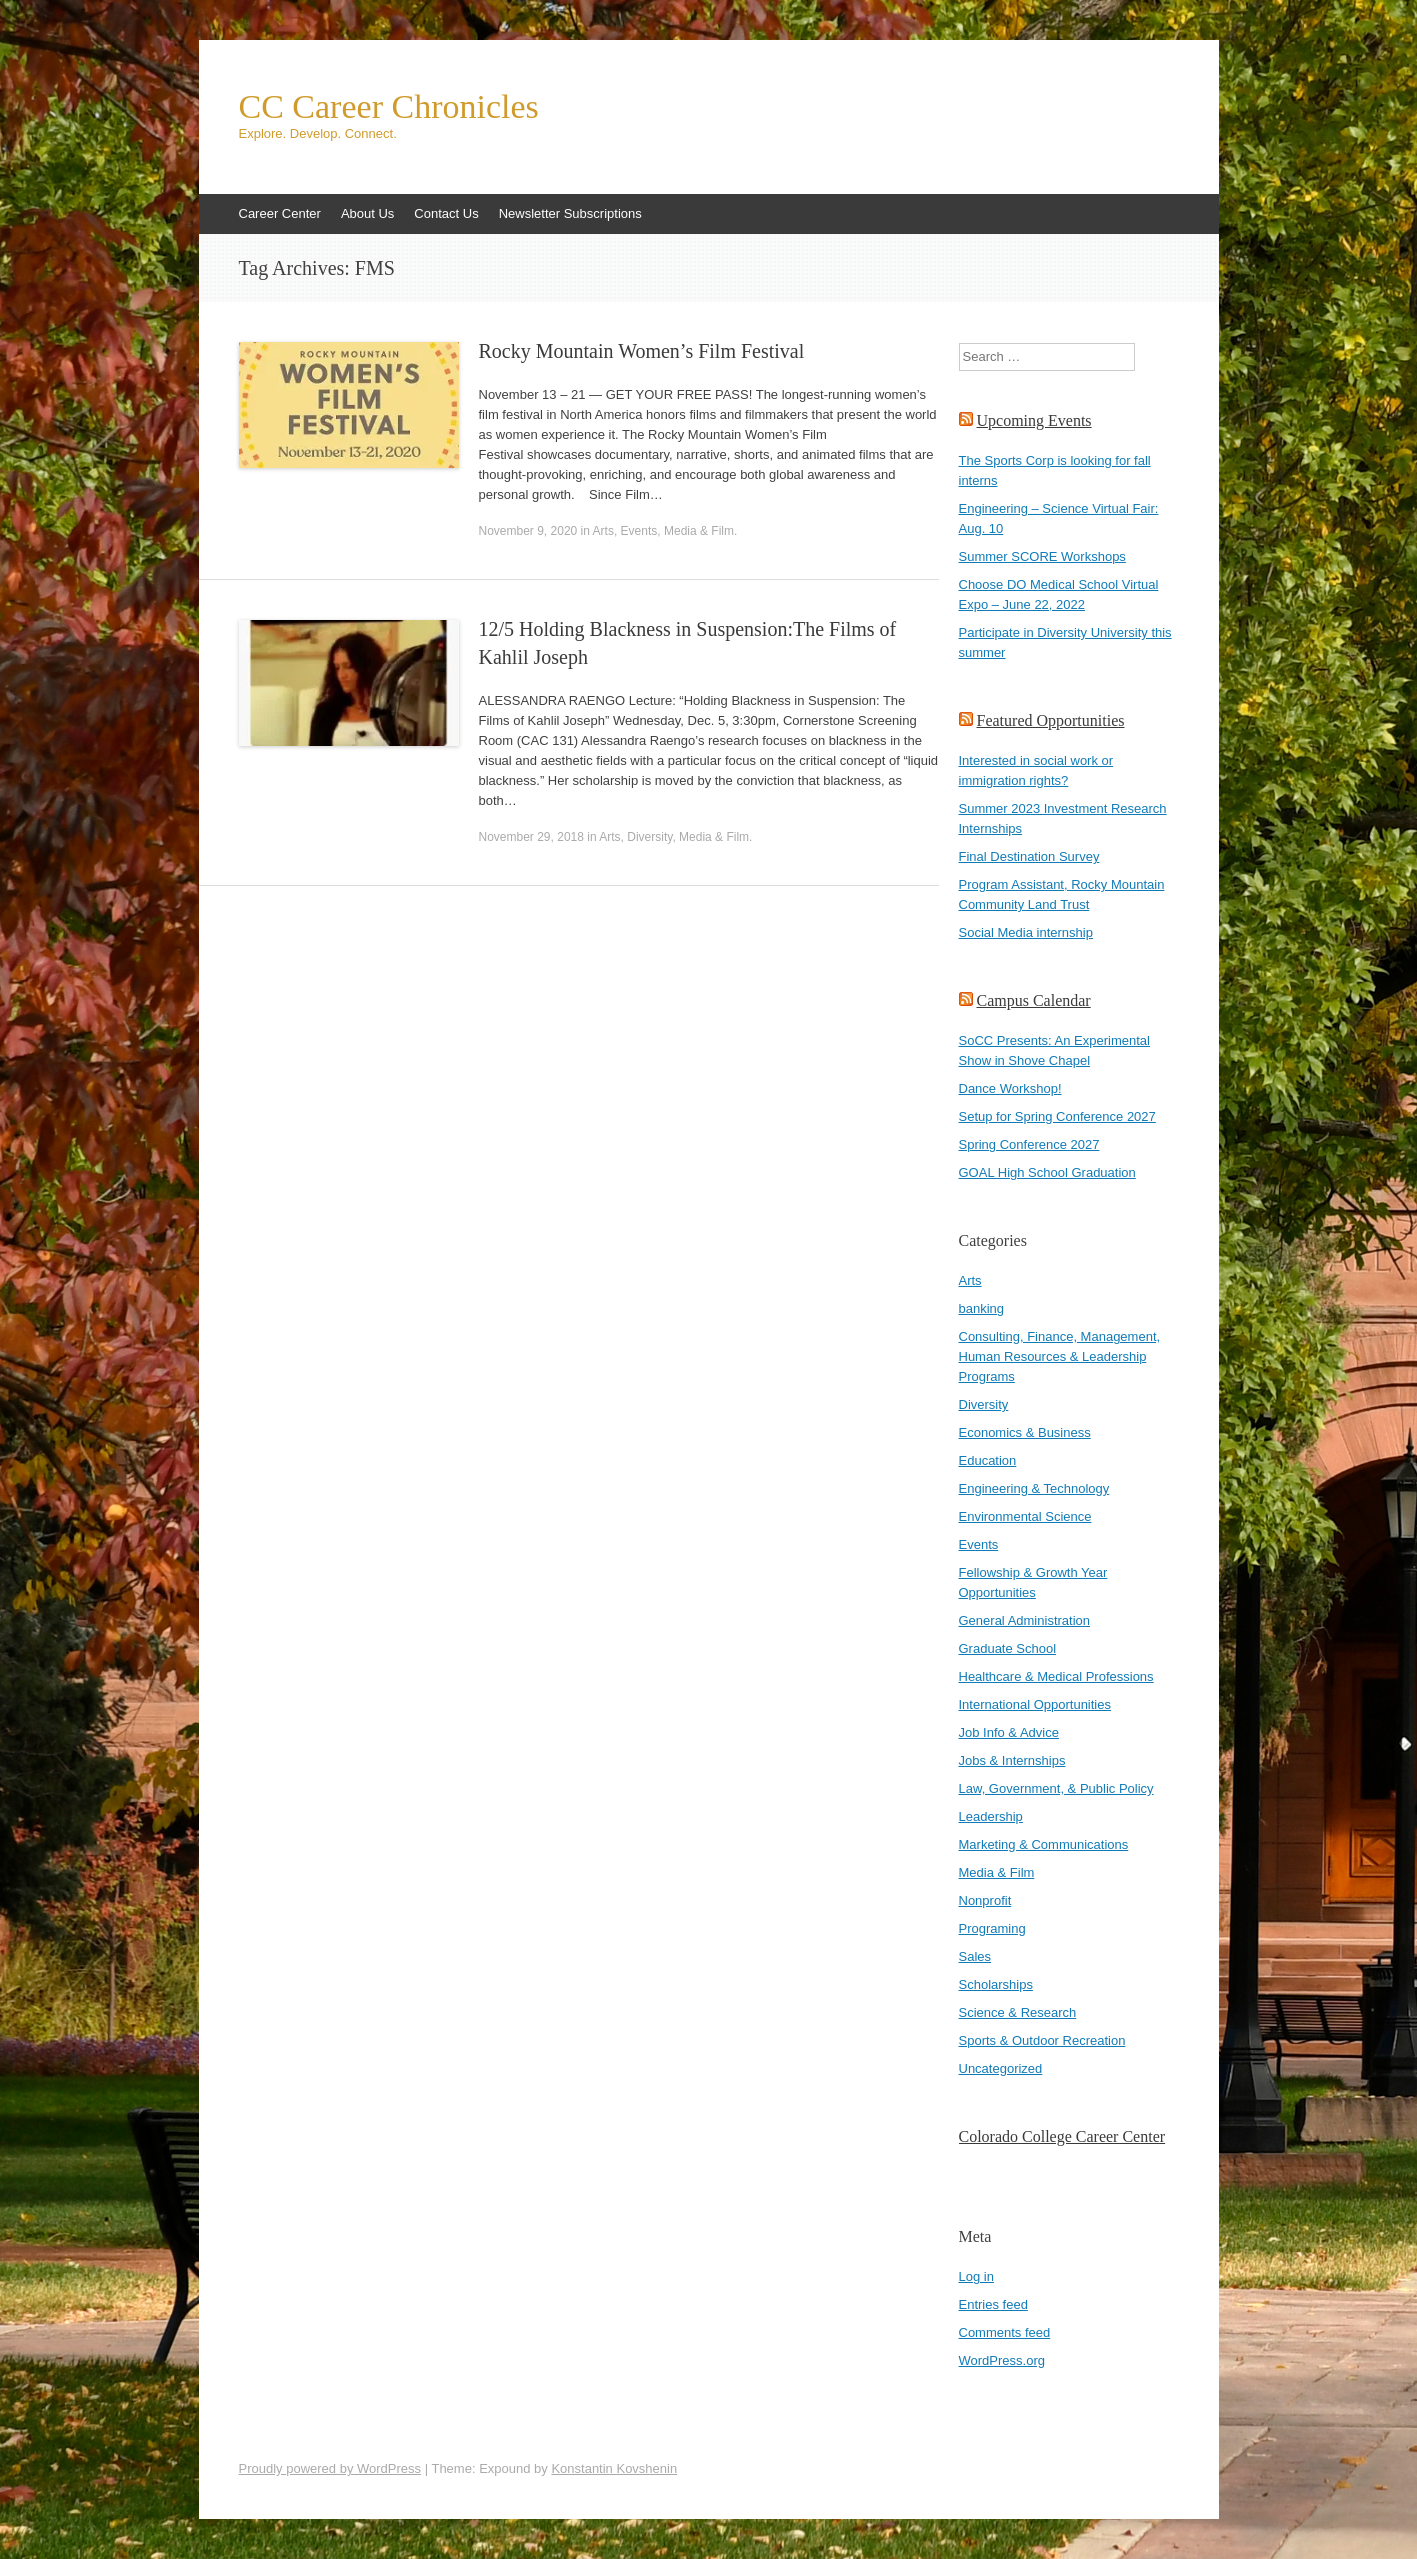 The height and width of the screenshot is (2559, 1417). What do you see at coordinates (603, 531) in the screenshot?
I see `Arts` at bounding box center [603, 531].